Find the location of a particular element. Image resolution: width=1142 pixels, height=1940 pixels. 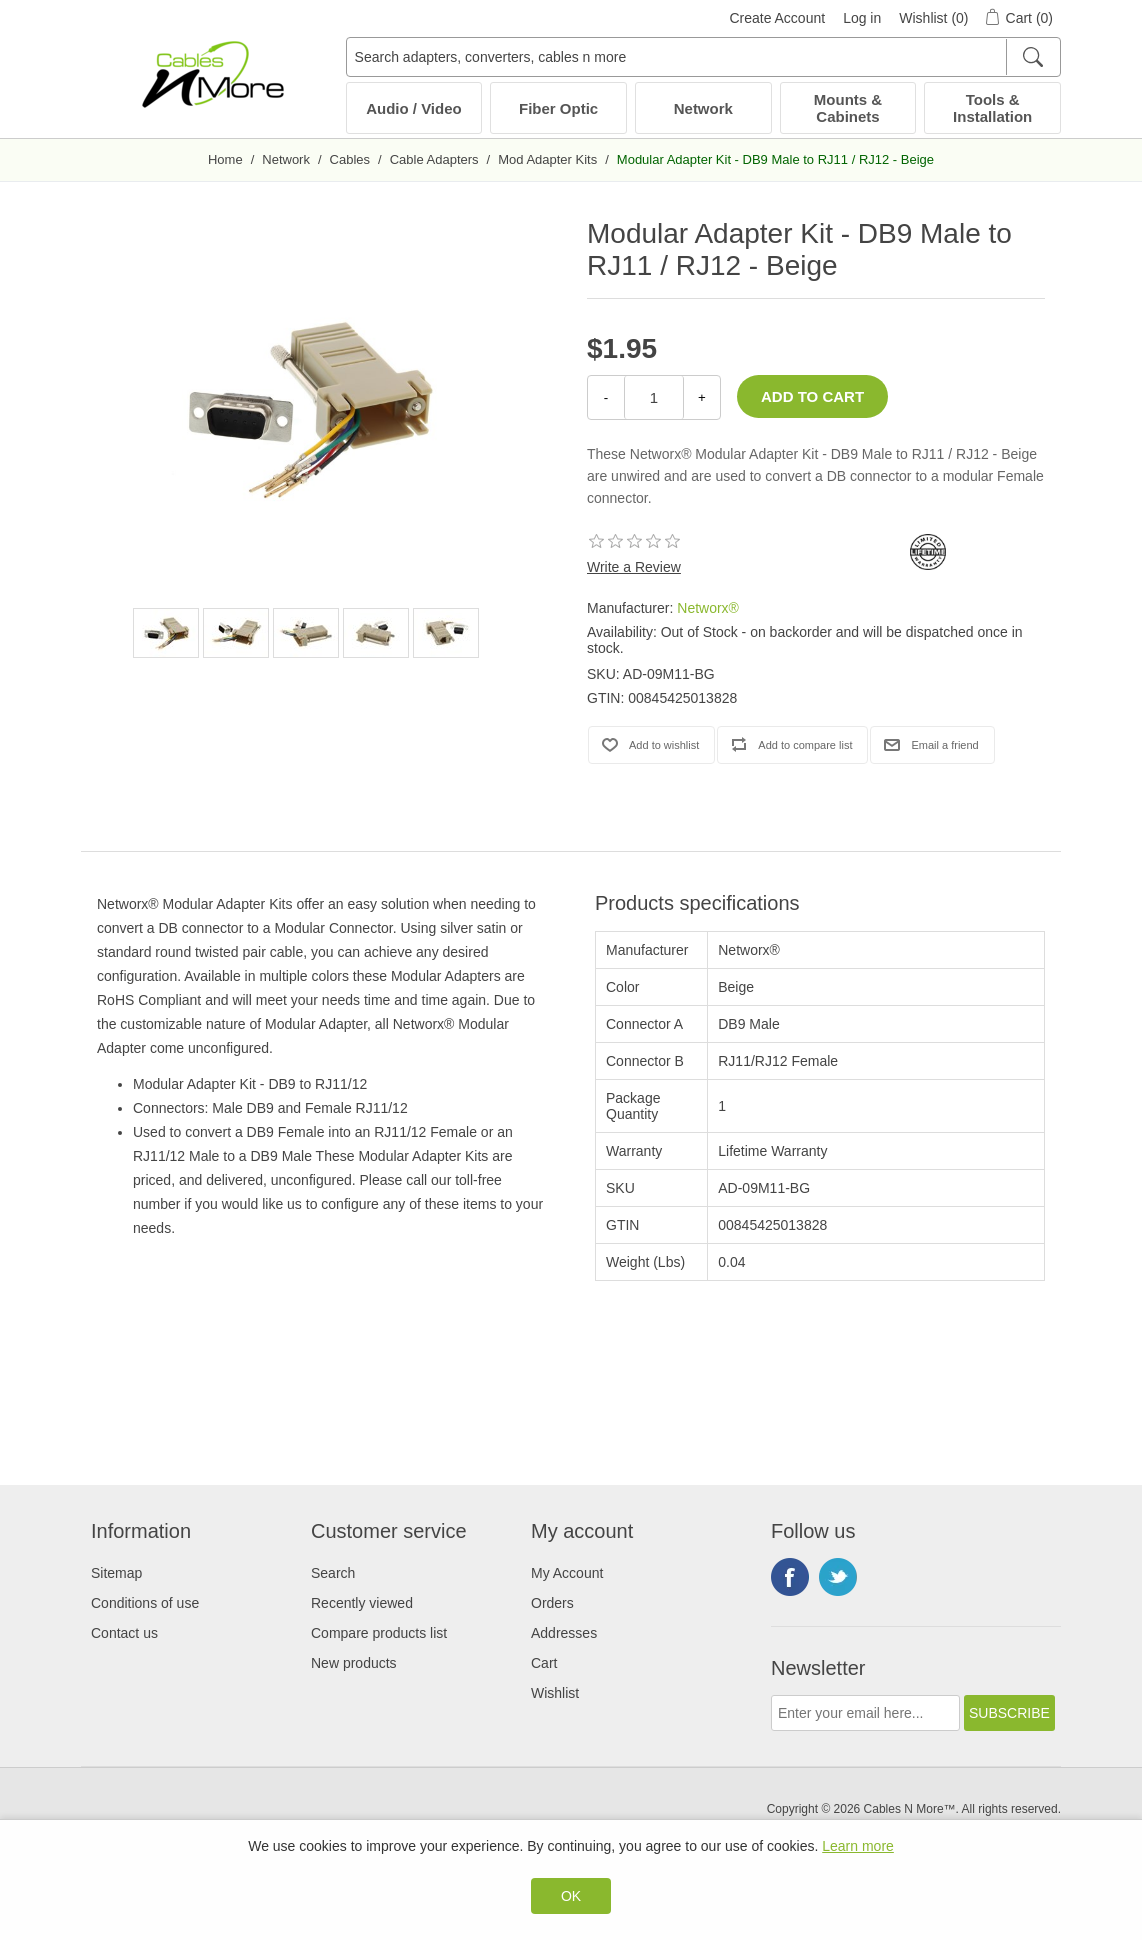

[Search] is located at coordinates (1032, 57).